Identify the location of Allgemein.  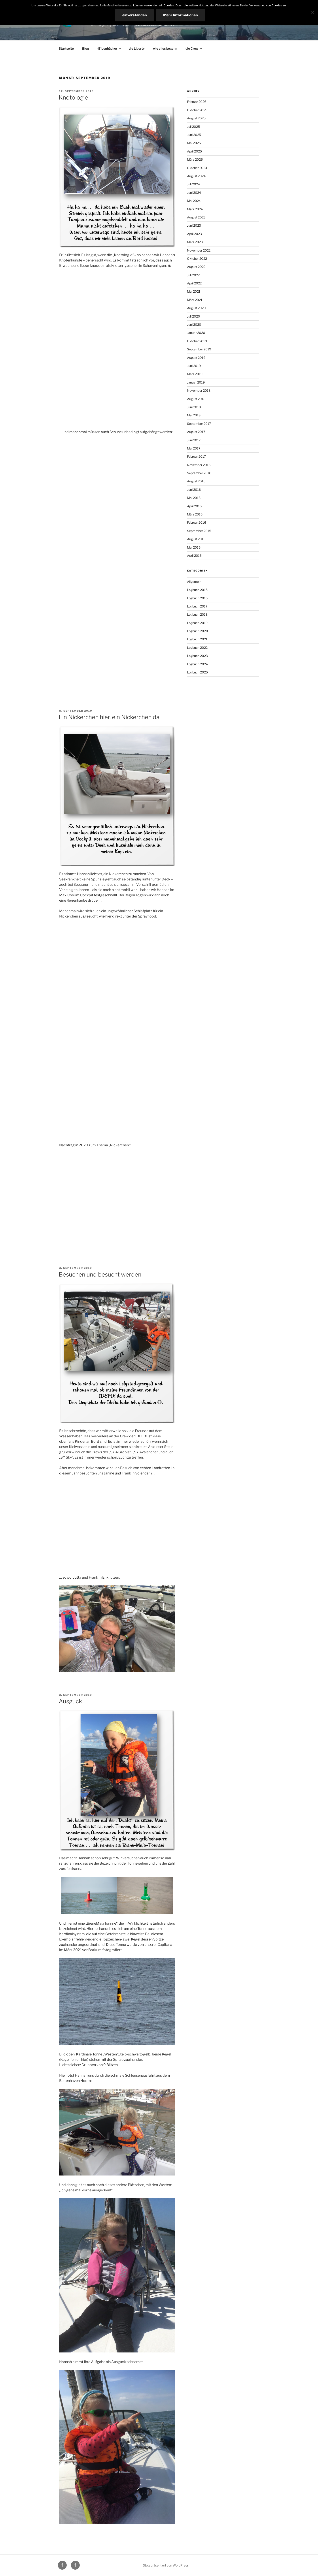
(194, 581).